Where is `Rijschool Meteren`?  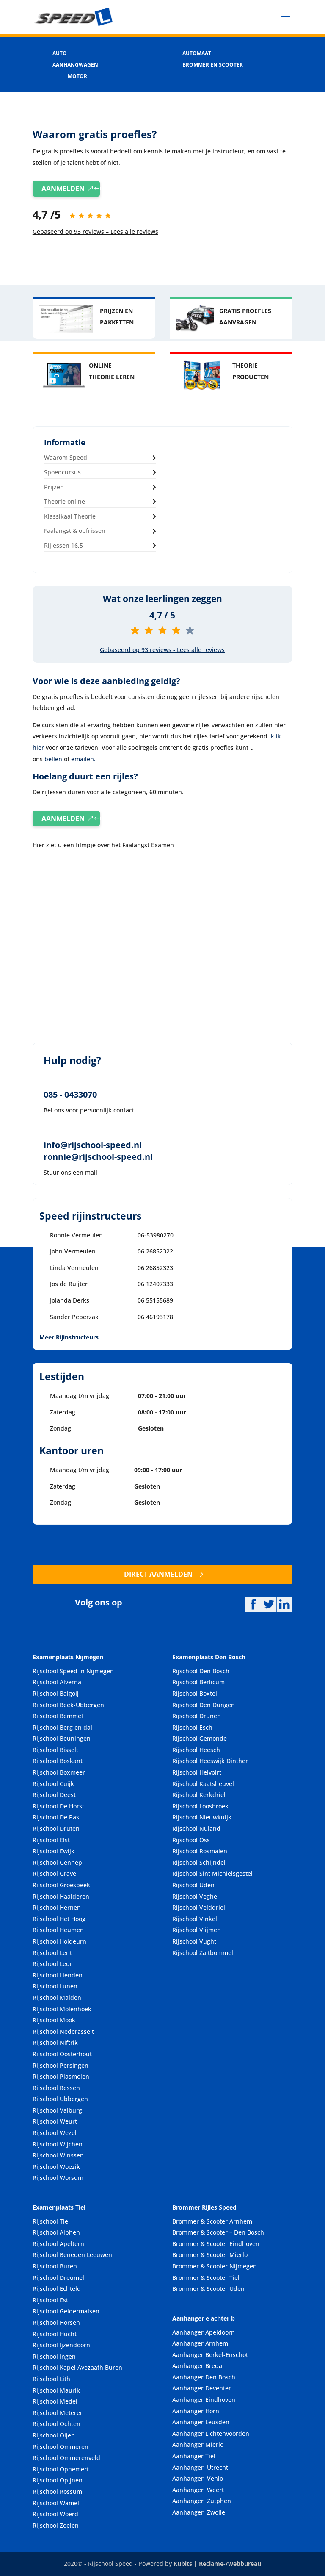 Rijschool Meteren is located at coordinates (58, 2413).